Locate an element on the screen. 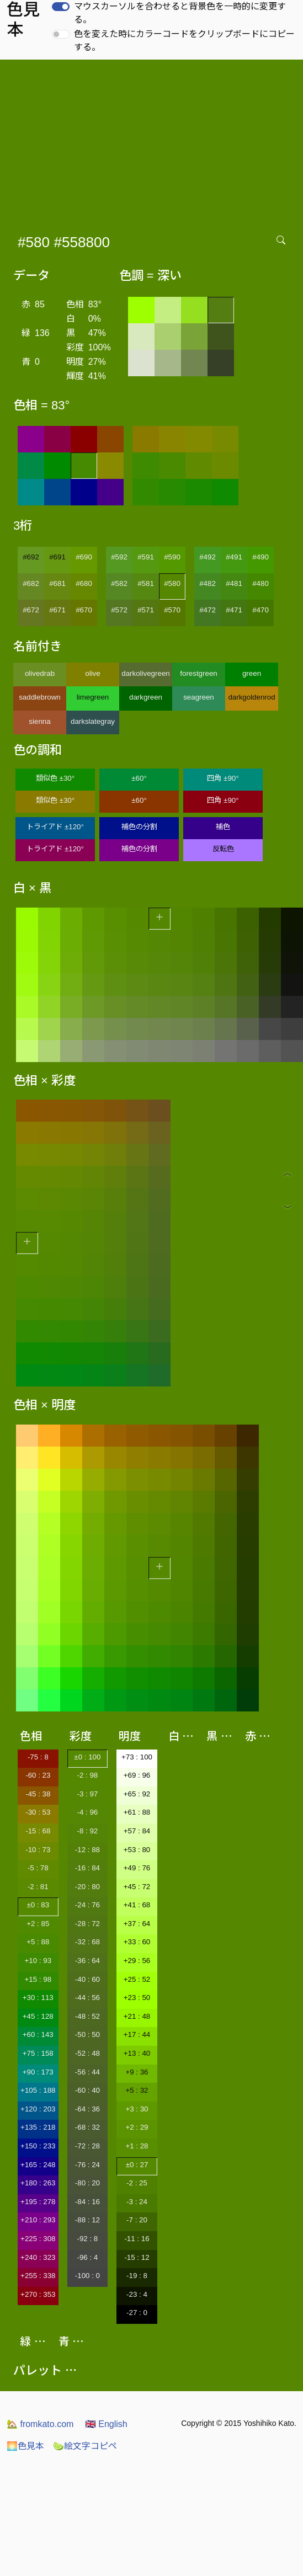 The width and height of the screenshot is (303, 2576). #580 is located at coordinates (172, 583).